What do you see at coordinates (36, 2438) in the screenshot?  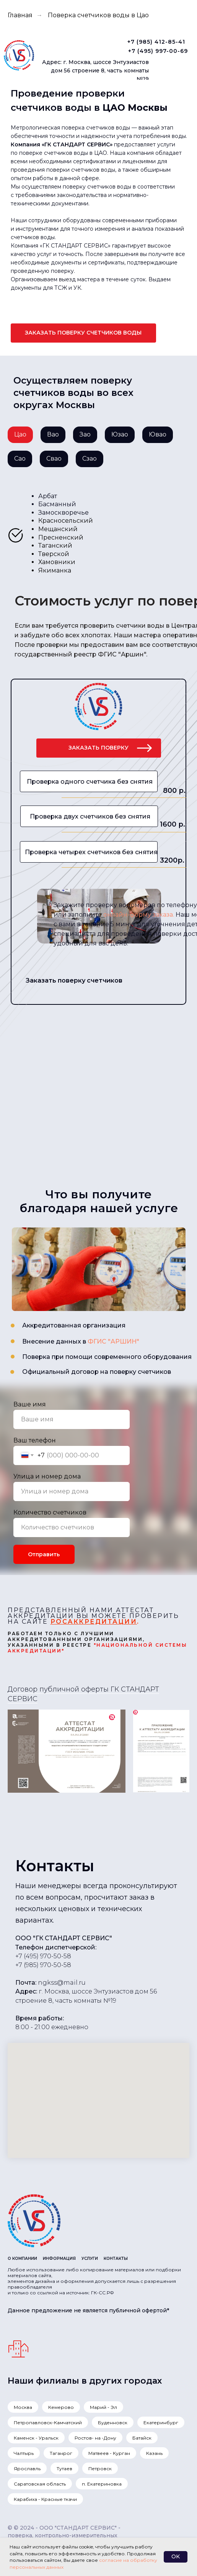 I see `Каменск - Уральск` at bounding box center [36, 2438].